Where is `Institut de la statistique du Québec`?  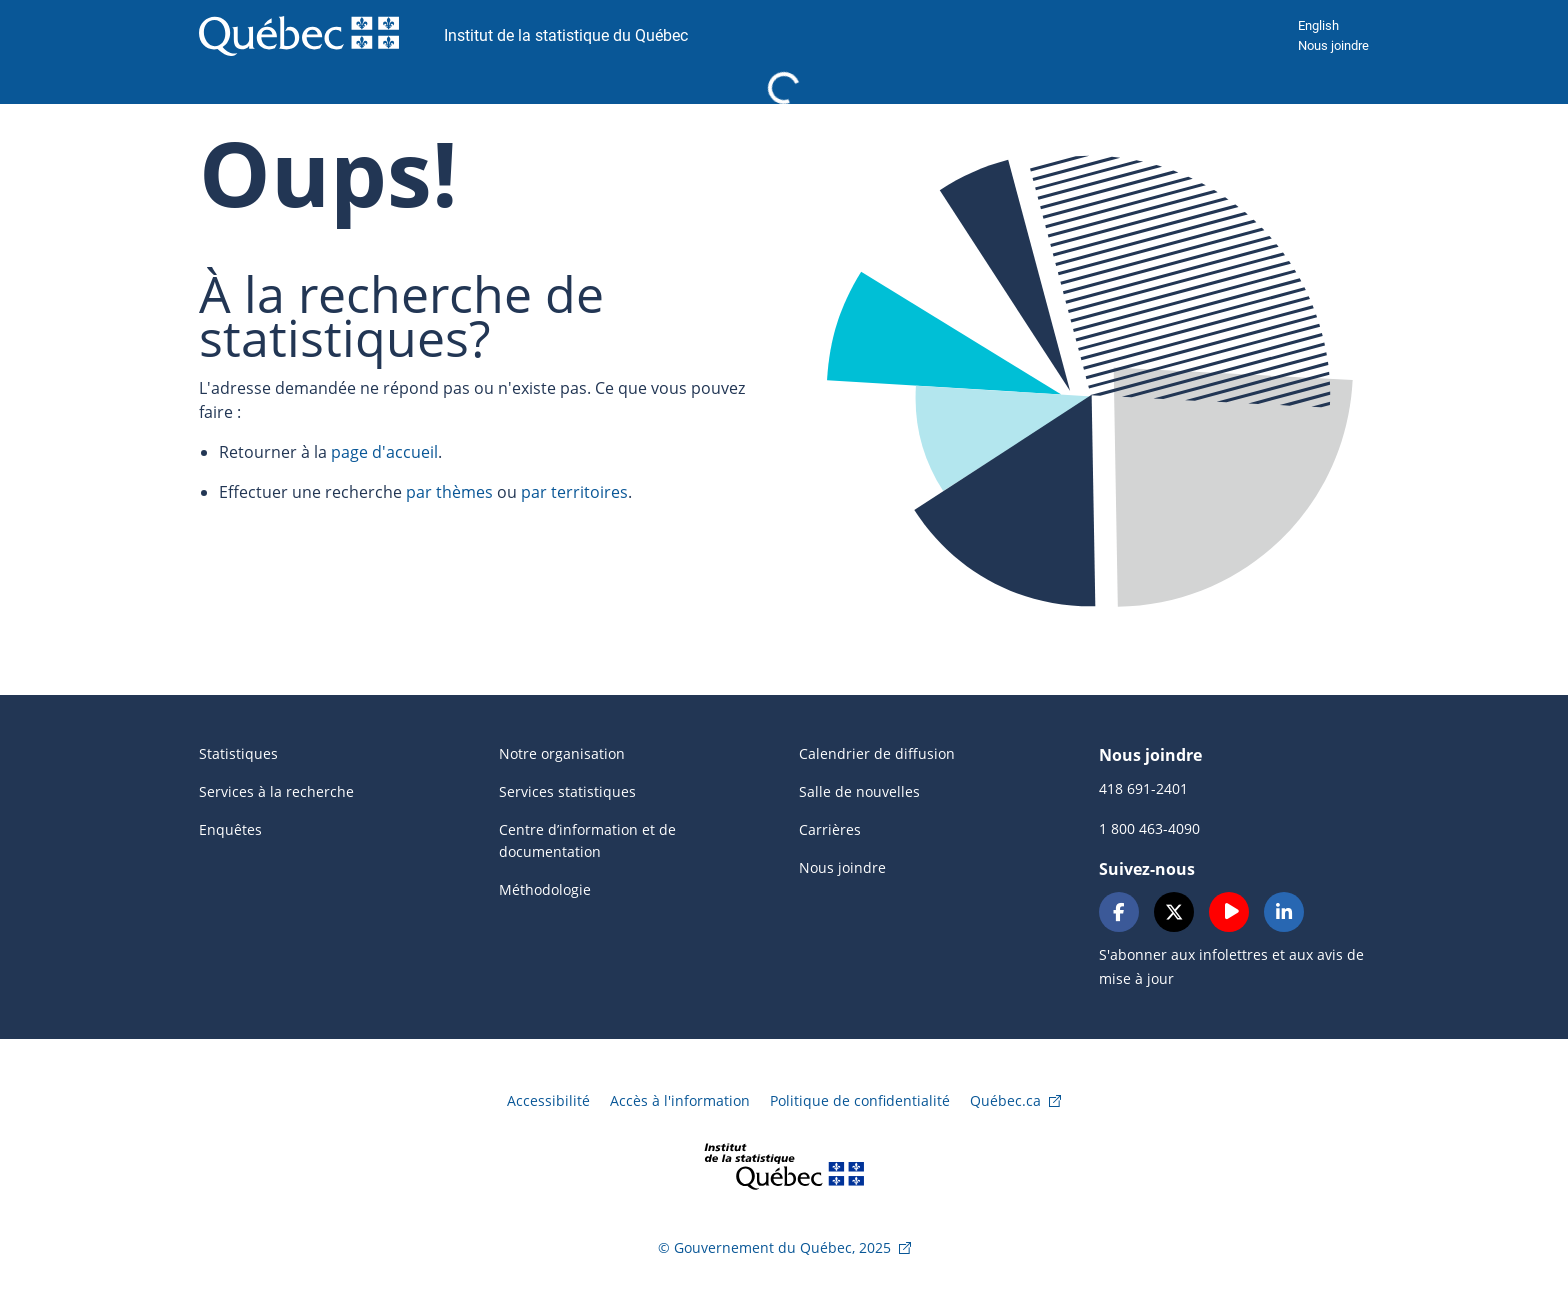 Institut de la statistique du Québec is located at coordinates (566, 35).